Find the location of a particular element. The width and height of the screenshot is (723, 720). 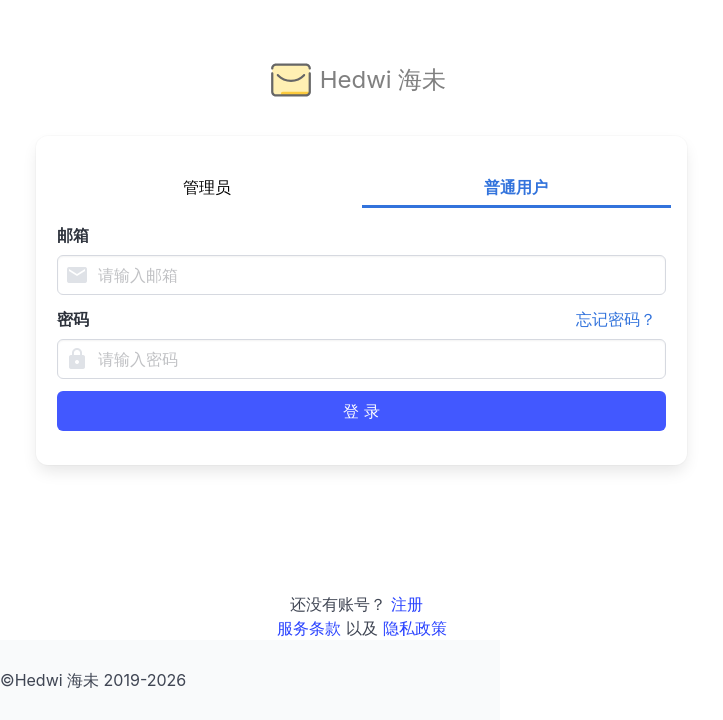

登 录 is located at coordinates (361, 411).